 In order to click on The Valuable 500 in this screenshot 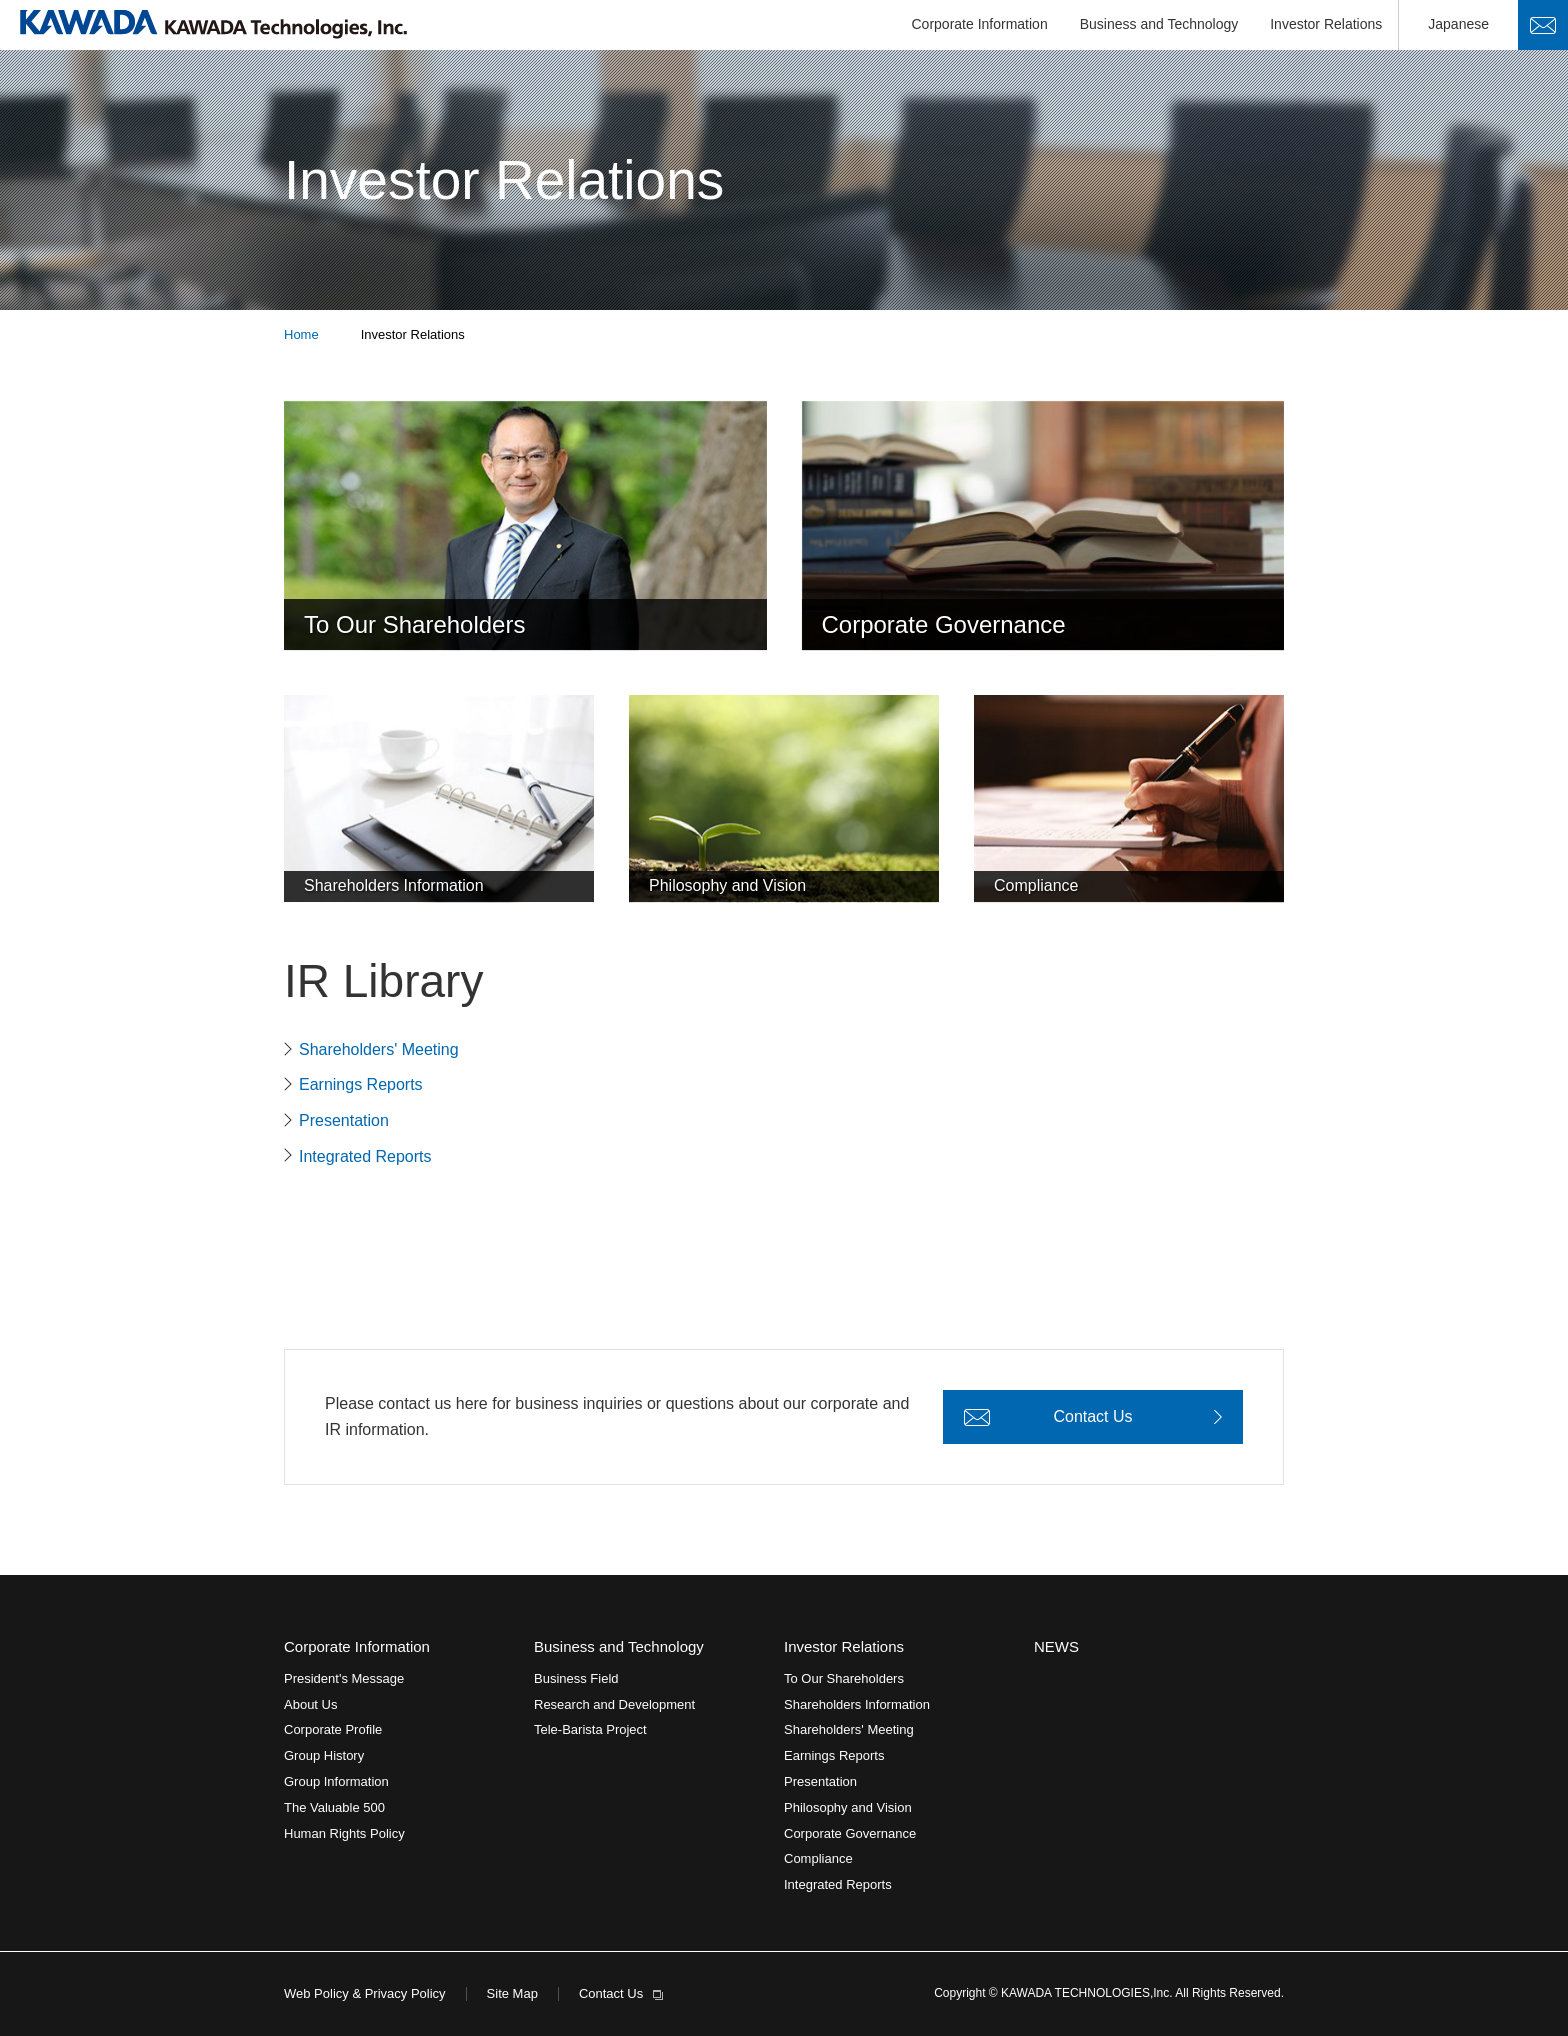, I will do `click(334, 1807)`.